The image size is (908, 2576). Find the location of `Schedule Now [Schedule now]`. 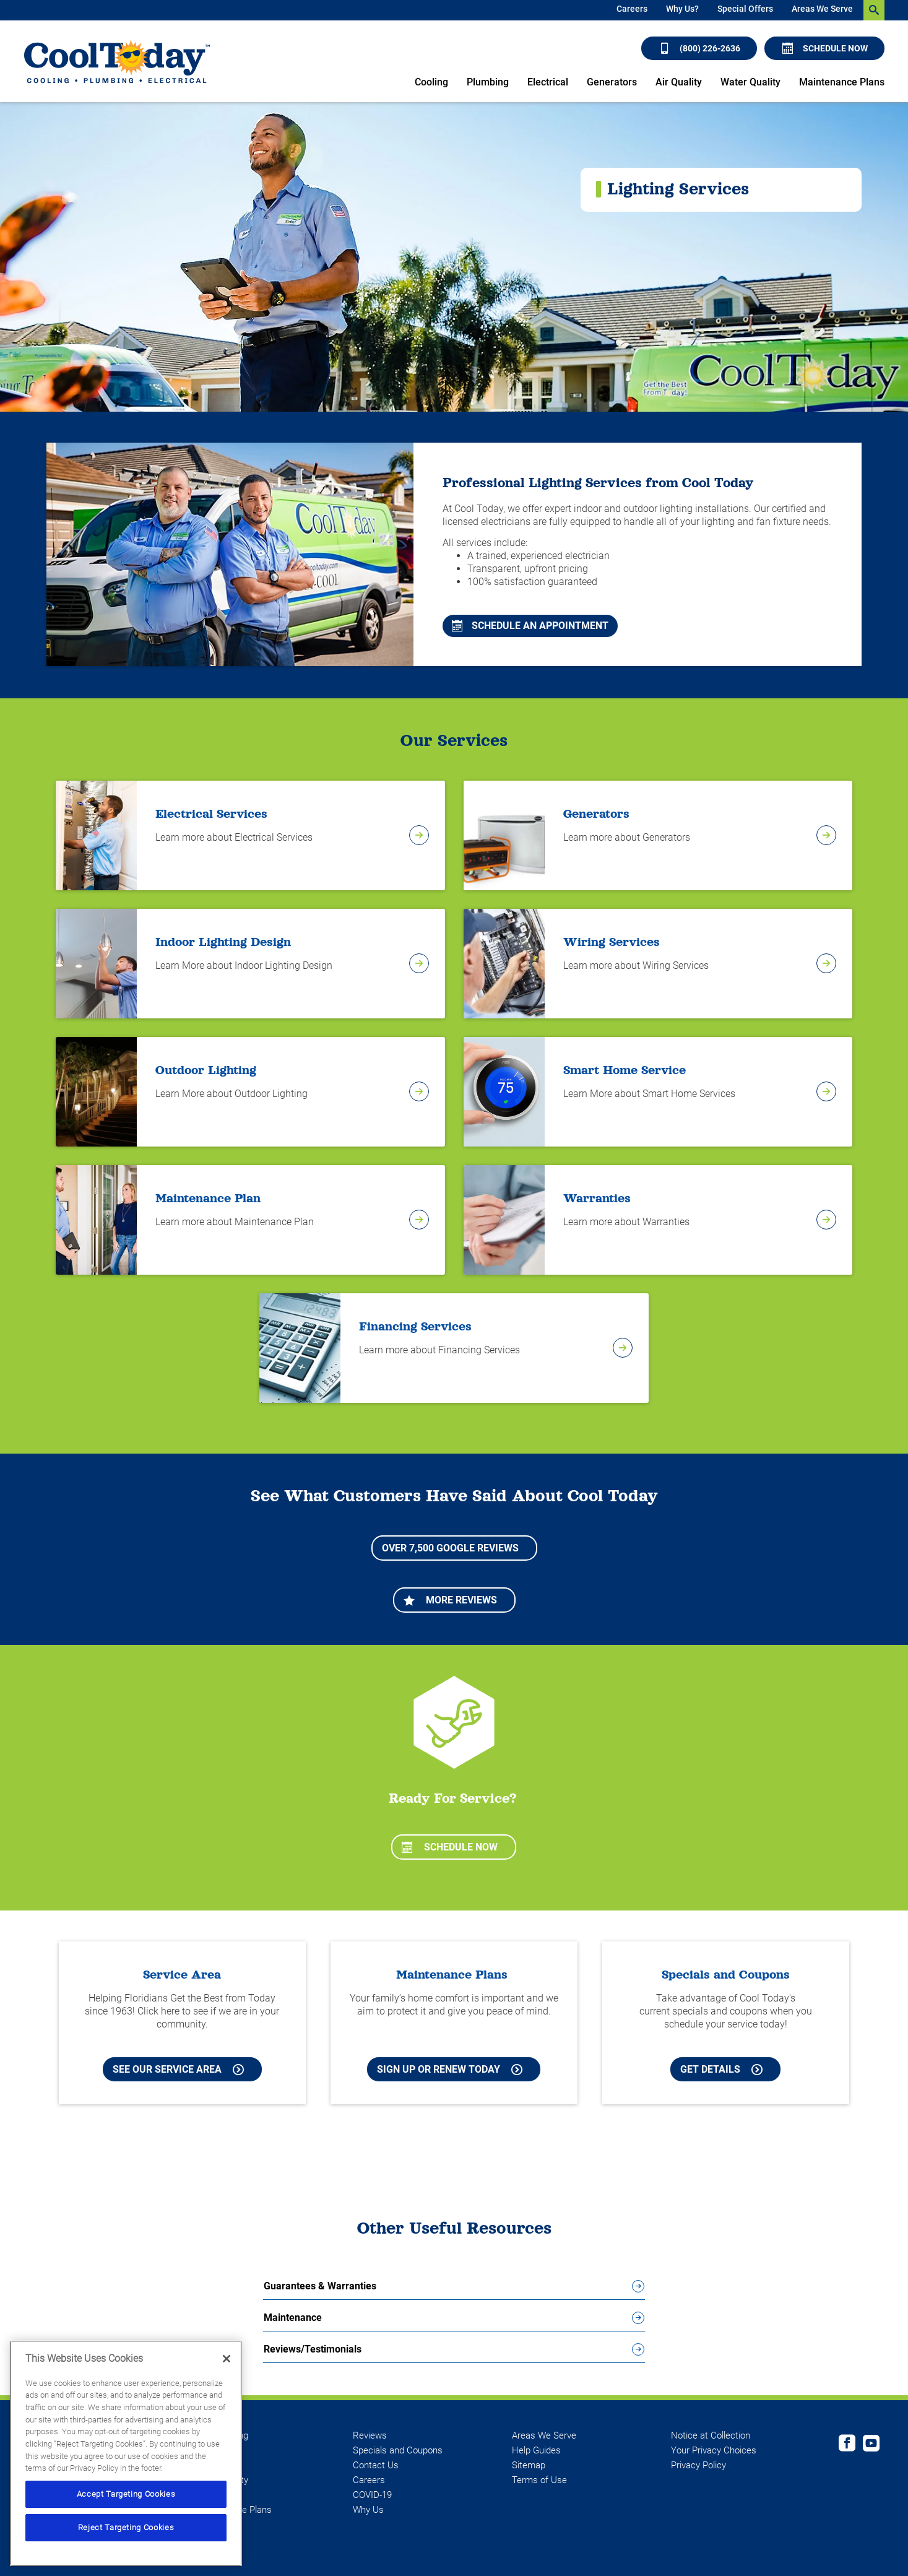

Schedule Now [Schedule now] is located at coordinates (825, 48).